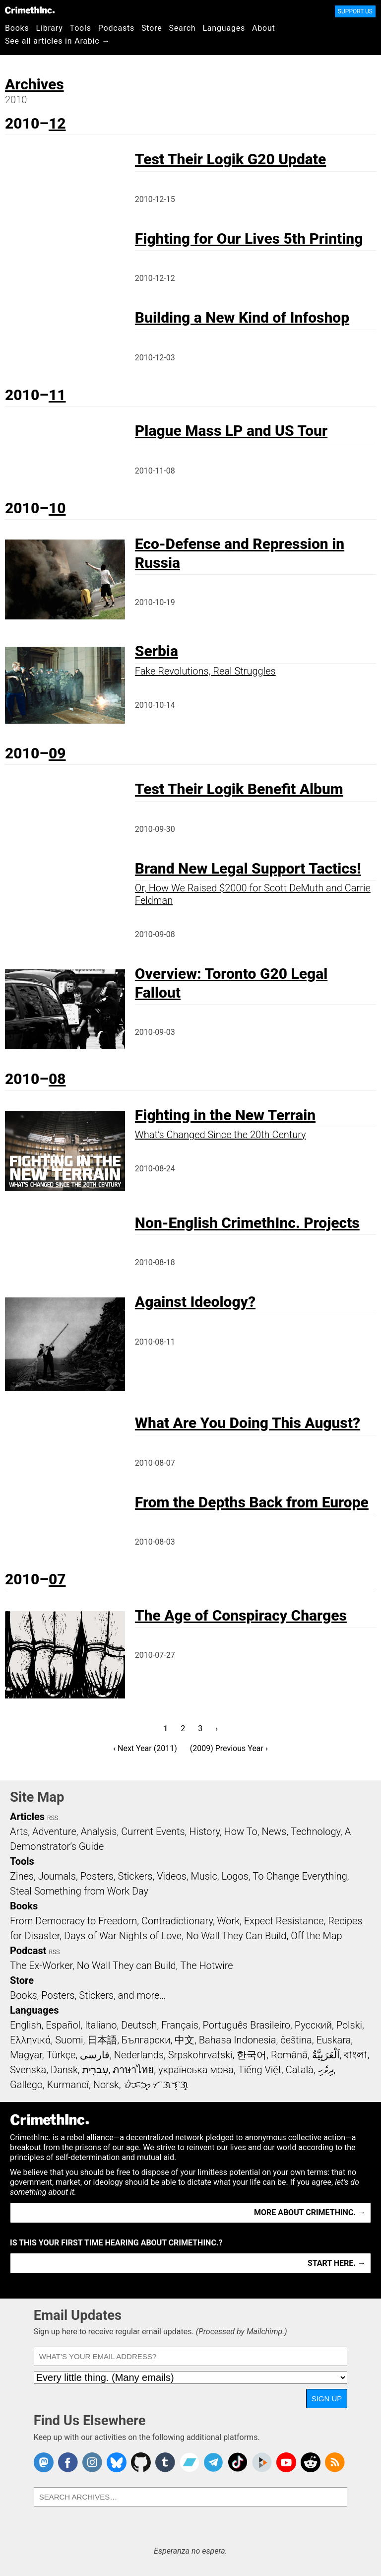  What do you see at coordinates (203, 1876) in the screenshot?
I see `Music` at bounding box center [203, 1876].